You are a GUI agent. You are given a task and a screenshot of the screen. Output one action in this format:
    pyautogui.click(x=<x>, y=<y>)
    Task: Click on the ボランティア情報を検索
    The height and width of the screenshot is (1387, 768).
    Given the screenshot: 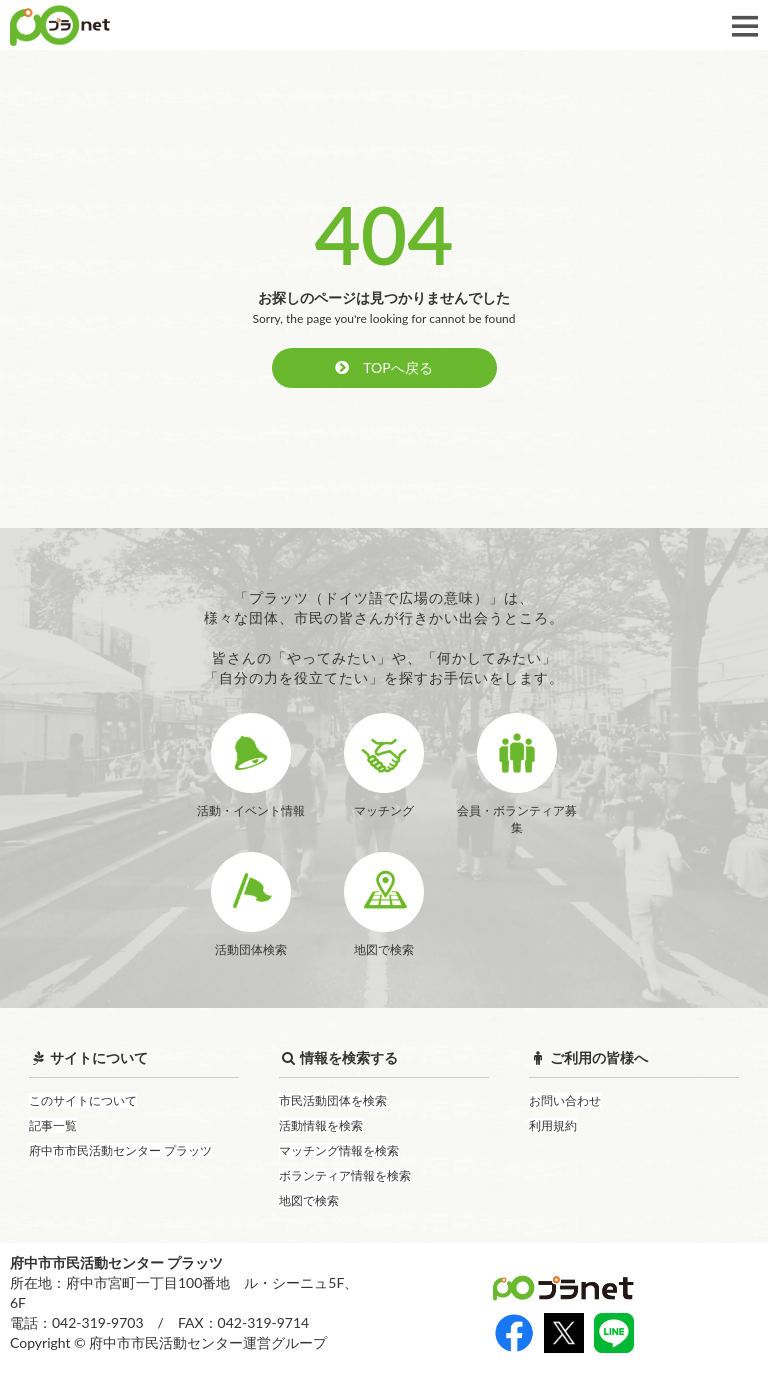 What is the action you would take?
    pyautogui.click(x=345, y=1175)
    